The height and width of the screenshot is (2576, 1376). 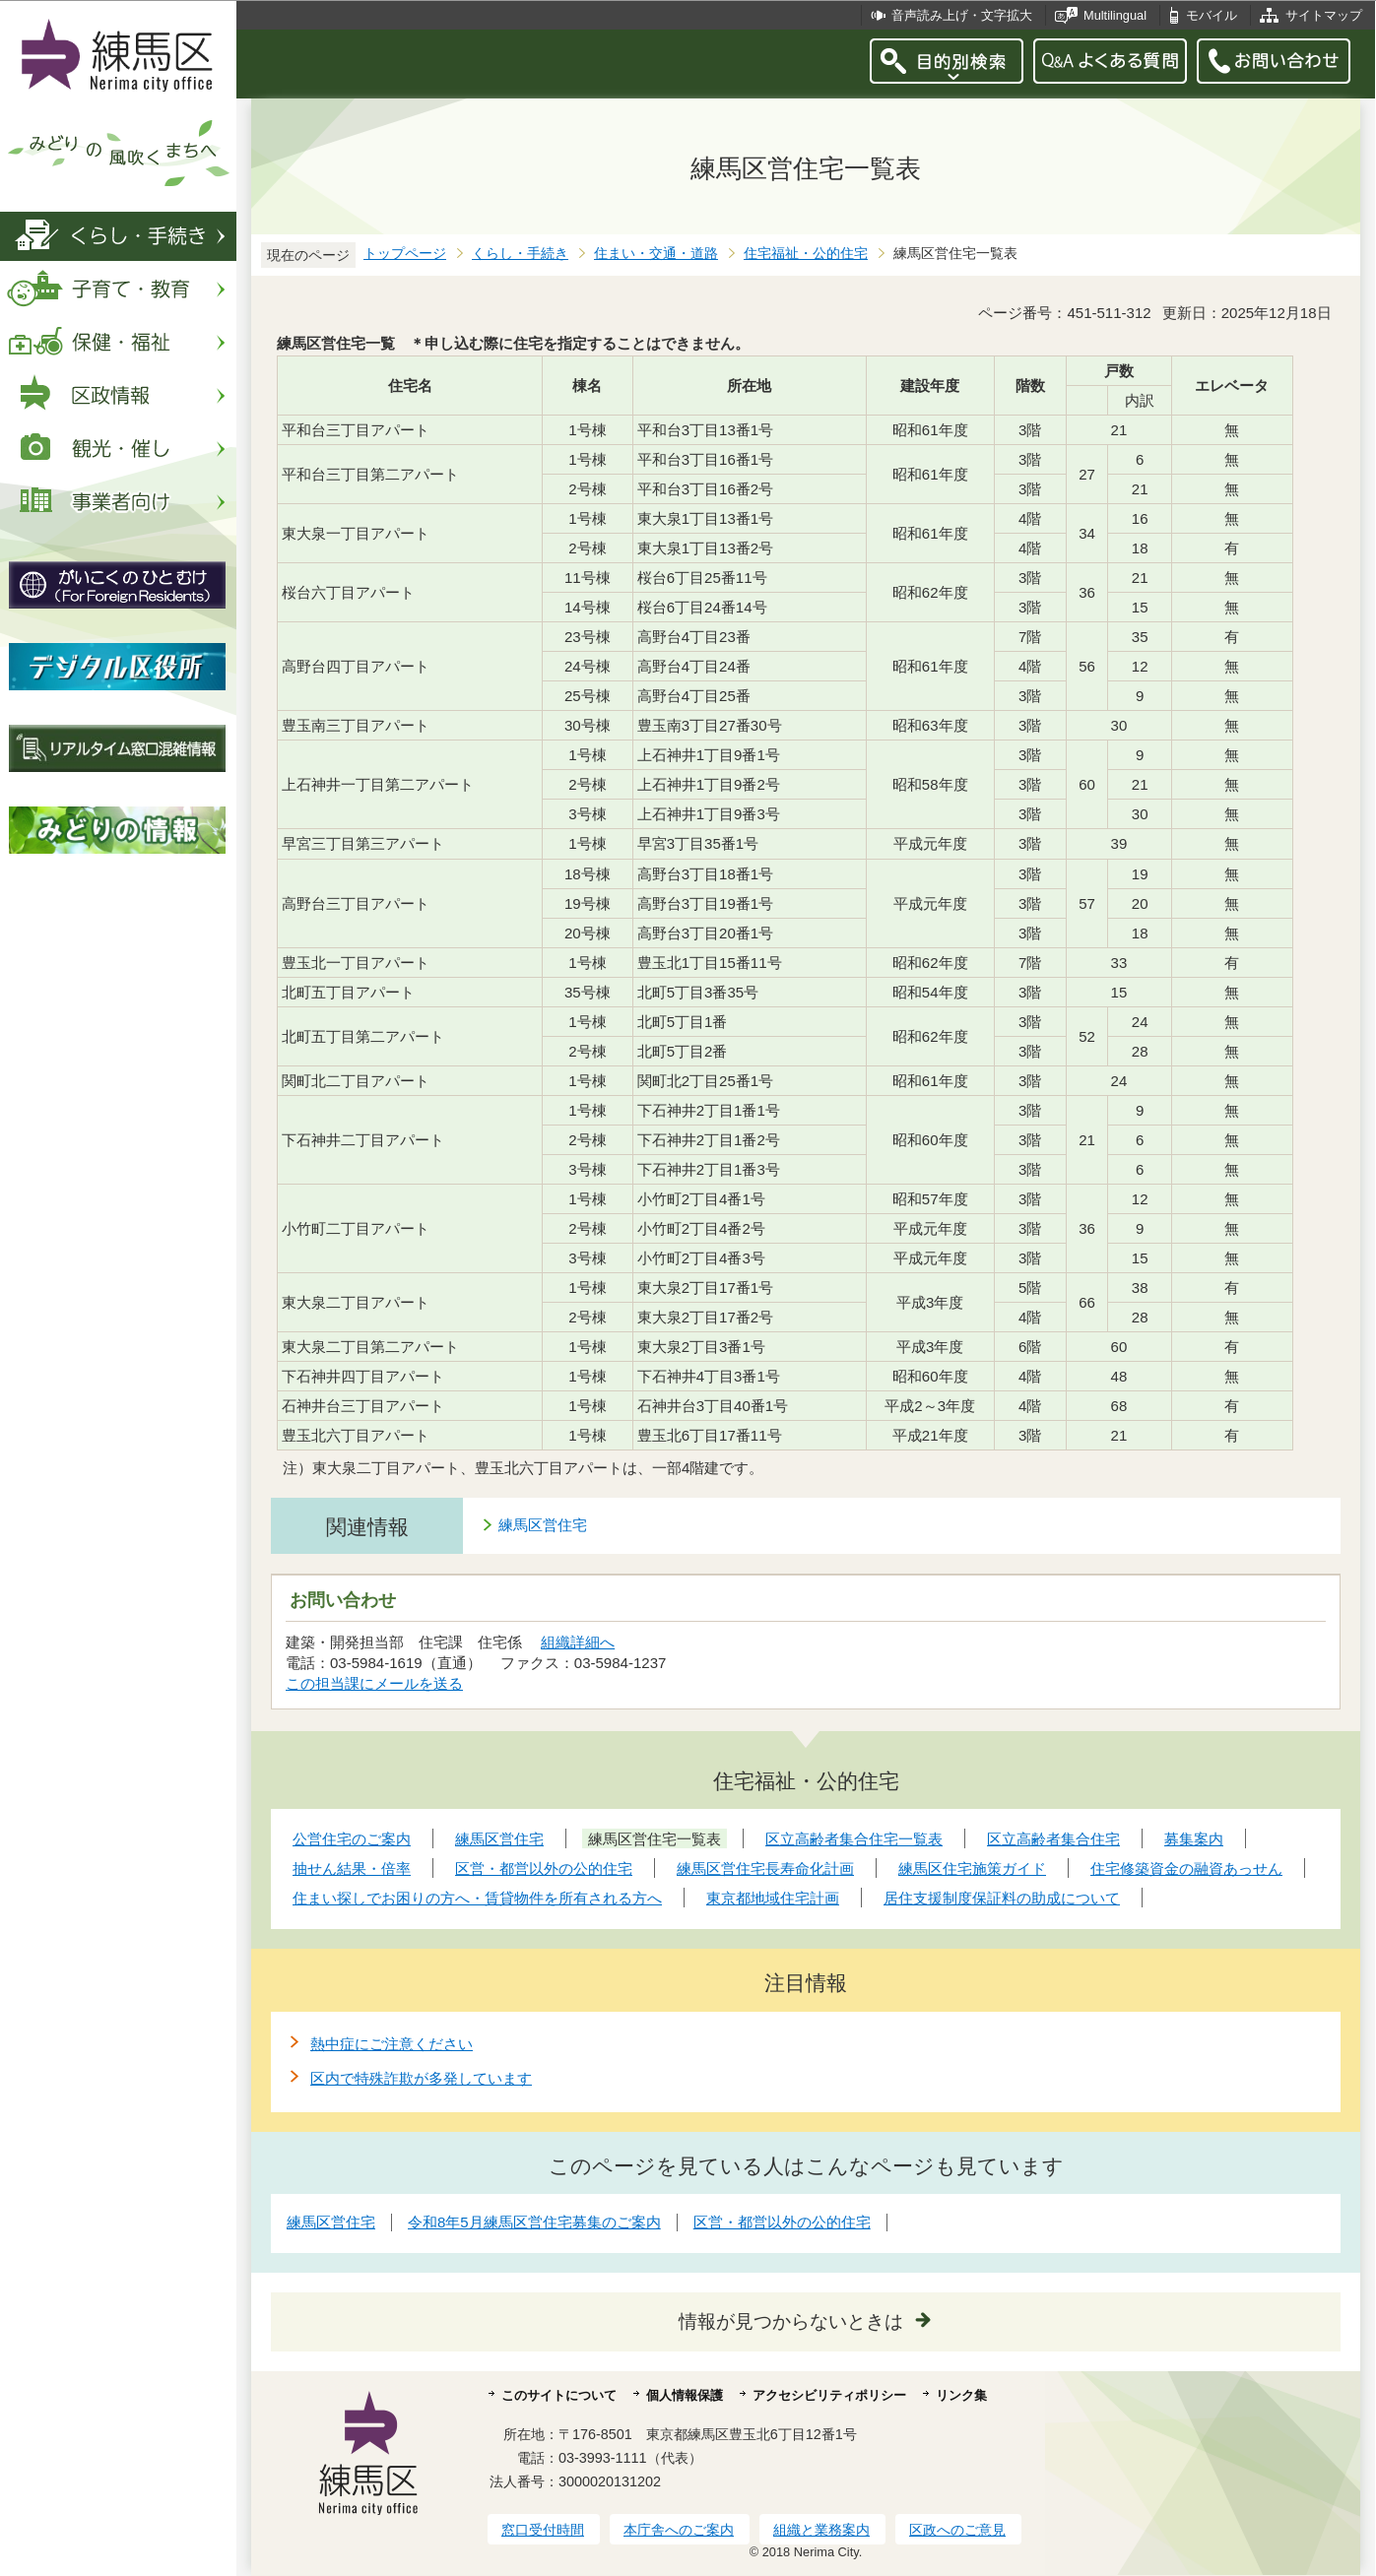 What do you see at coordinates (656, 253) in the screenshot?
I see `住まい・交通・道路` at bounding box center [656, 253].